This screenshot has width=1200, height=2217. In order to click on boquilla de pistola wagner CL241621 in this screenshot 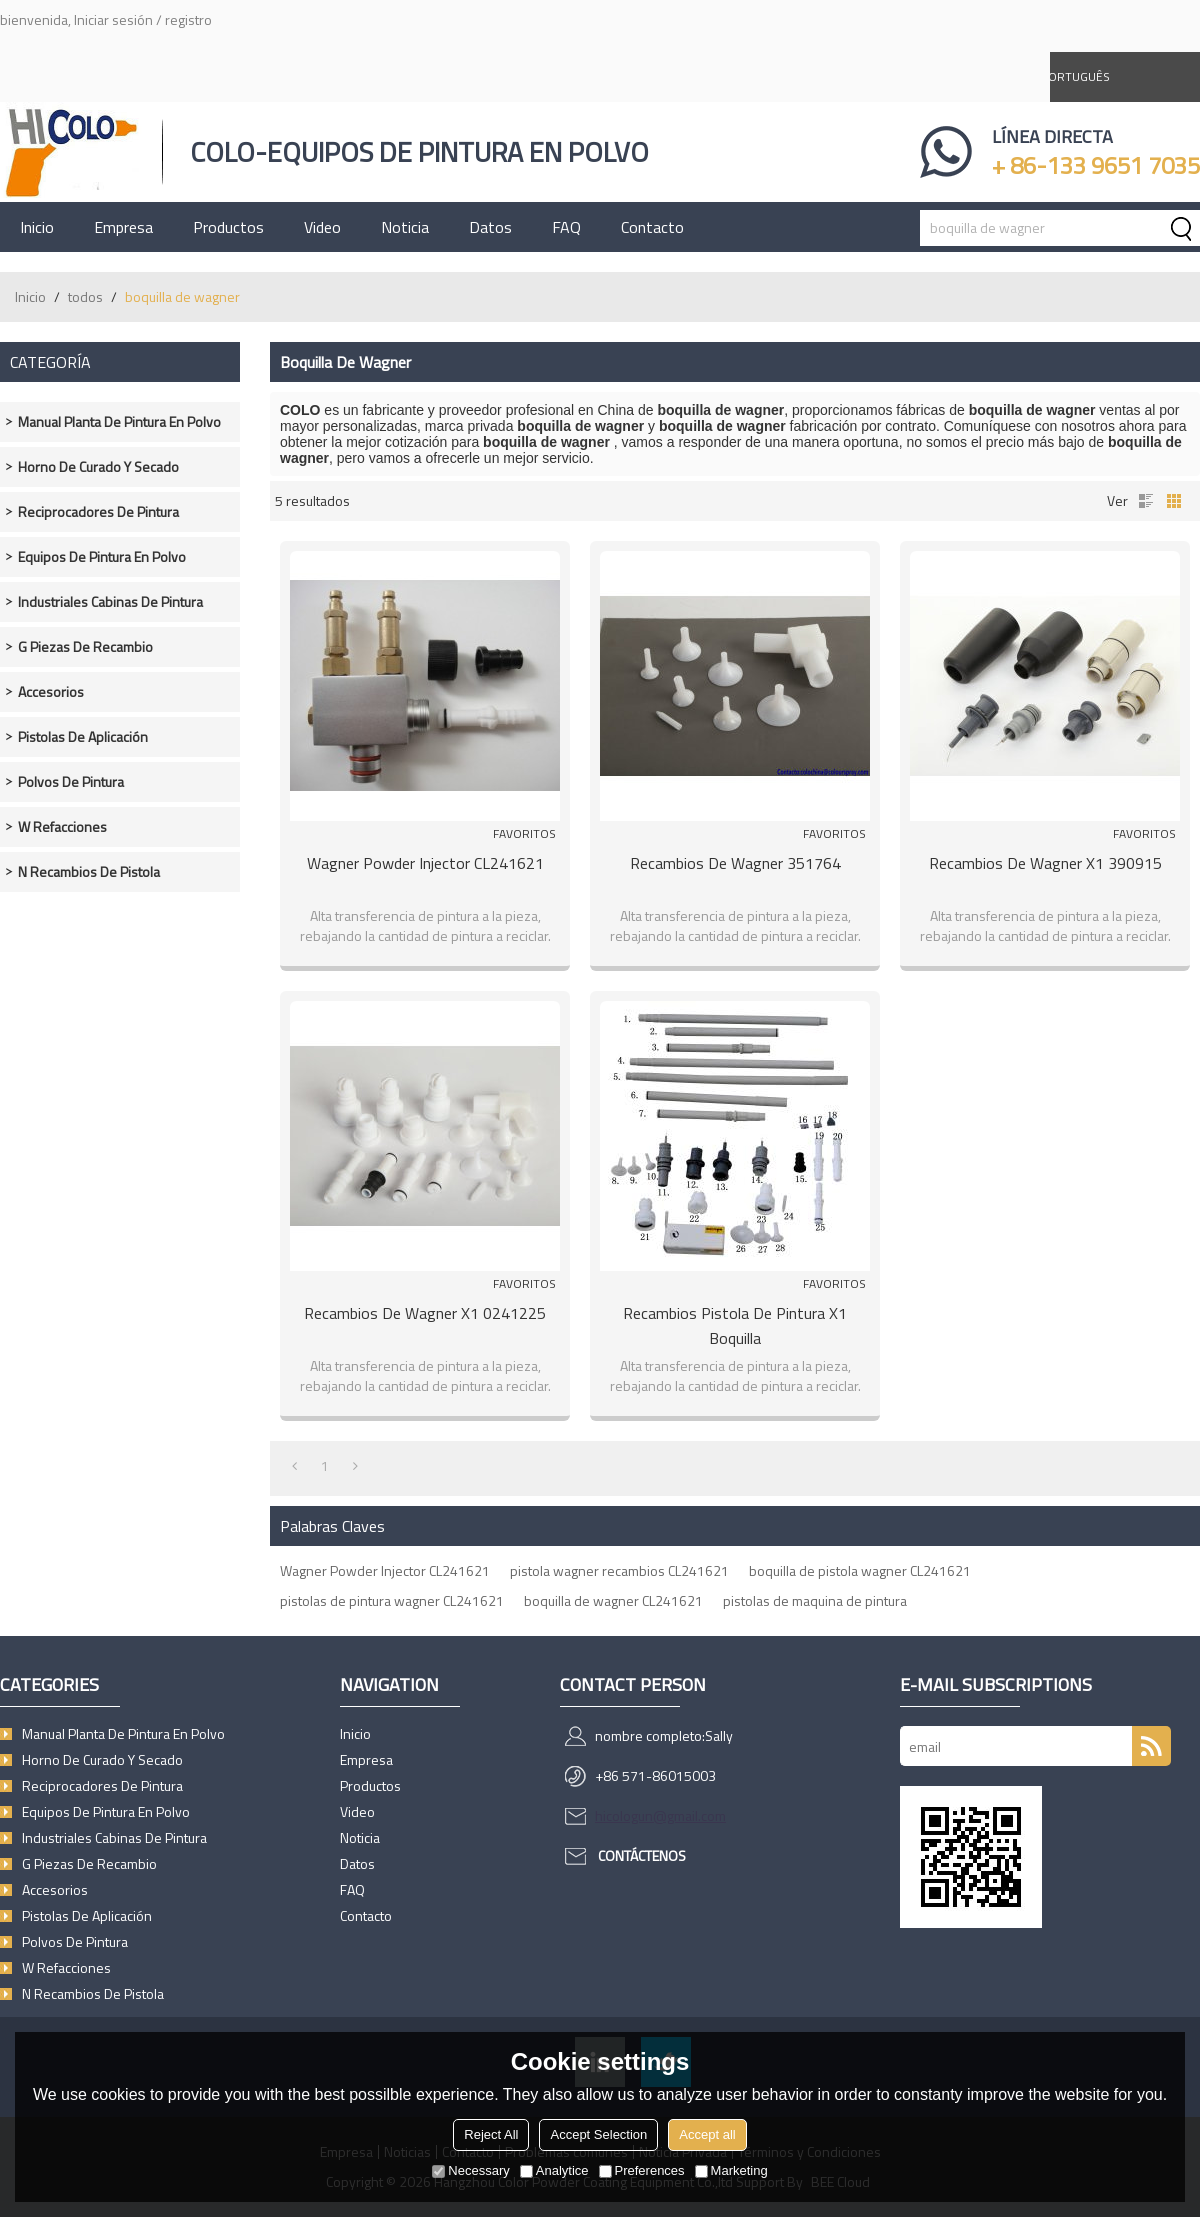, I will do `click(860, 1570)`.